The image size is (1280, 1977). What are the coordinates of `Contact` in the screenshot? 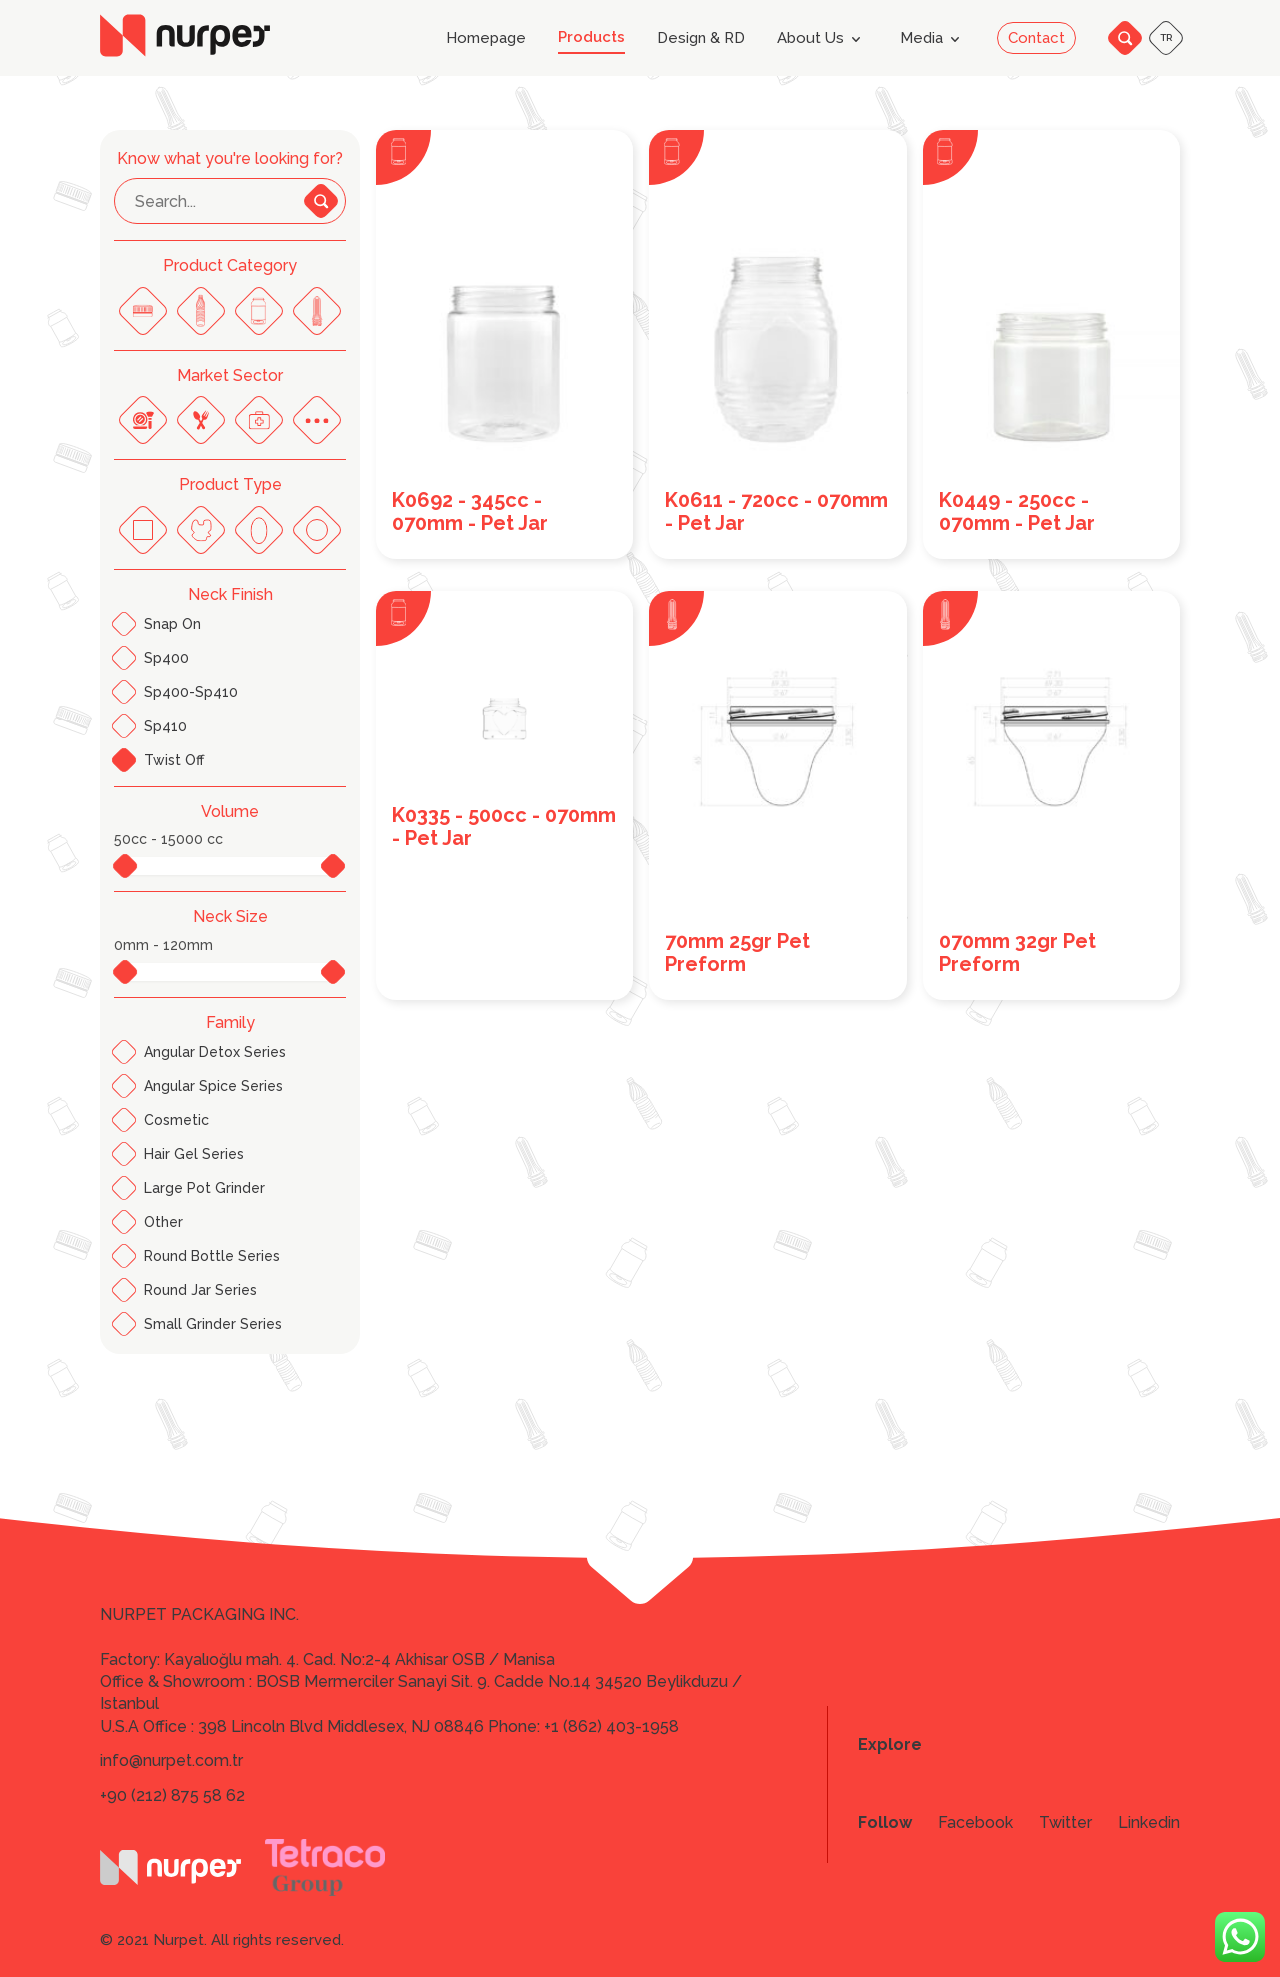 It's located at (1036, 38).